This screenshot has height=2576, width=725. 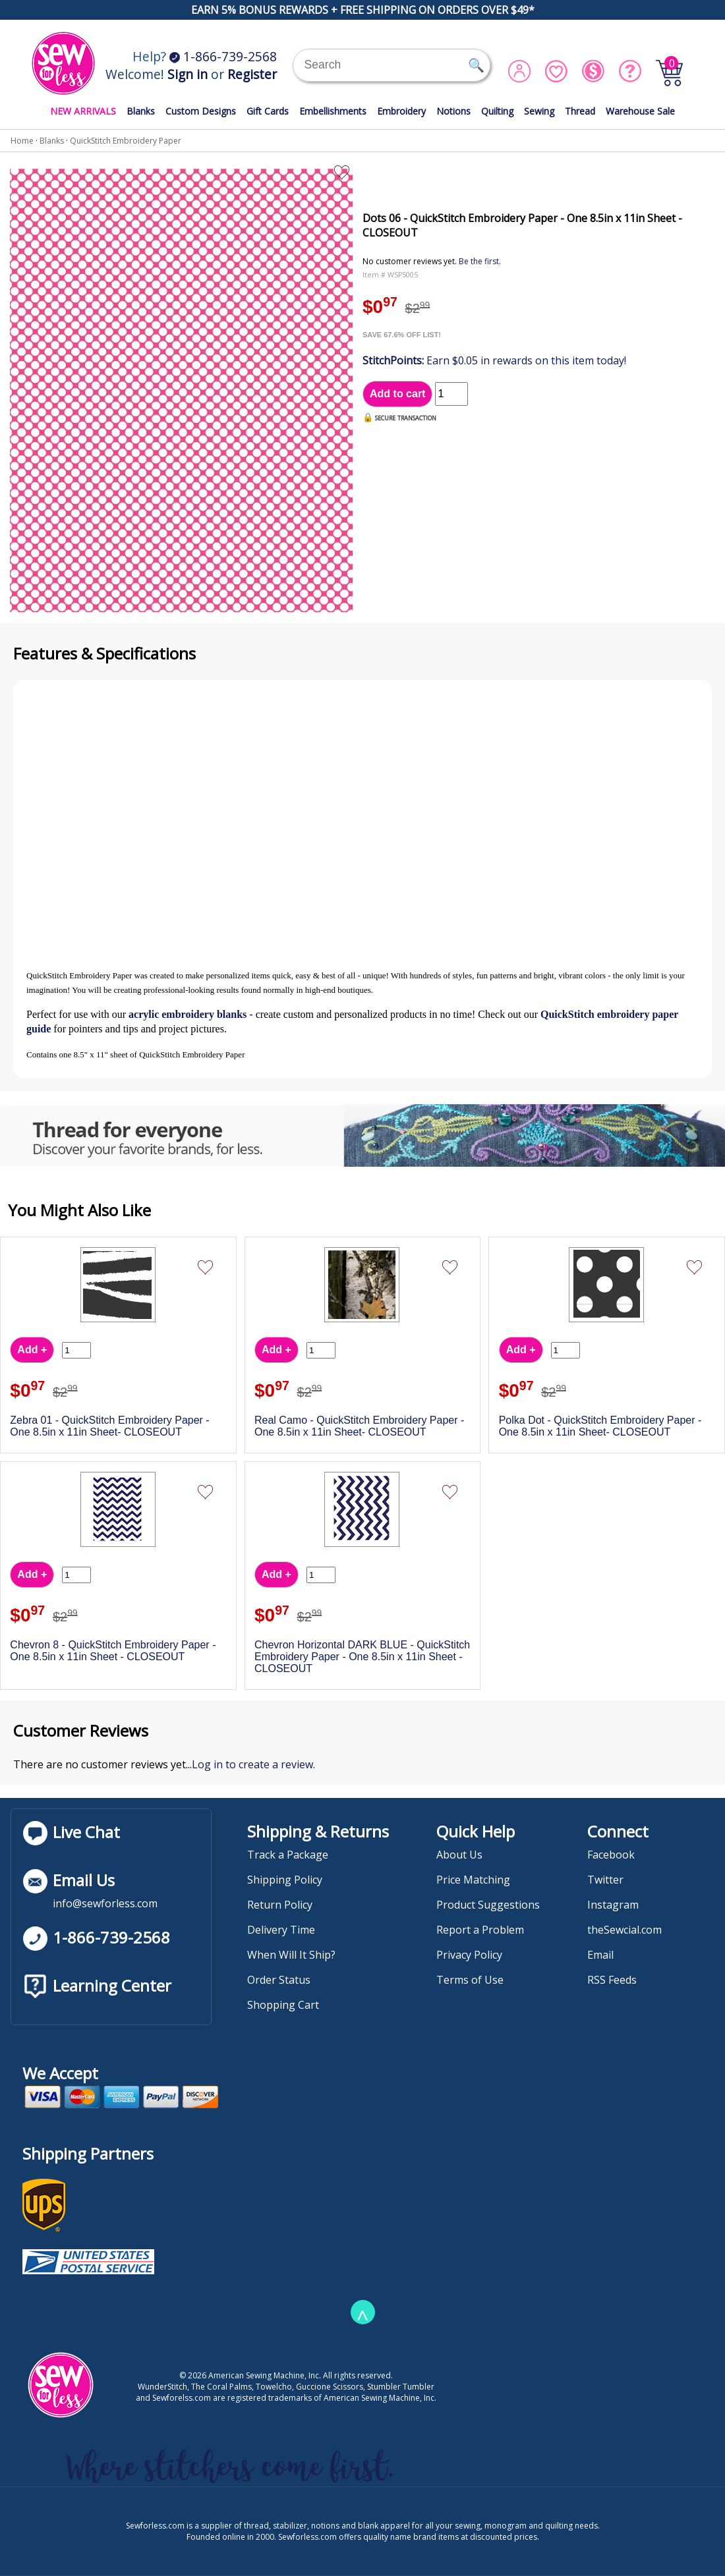 I want to click on Product Suggestions, so click(x=488, y=1904).